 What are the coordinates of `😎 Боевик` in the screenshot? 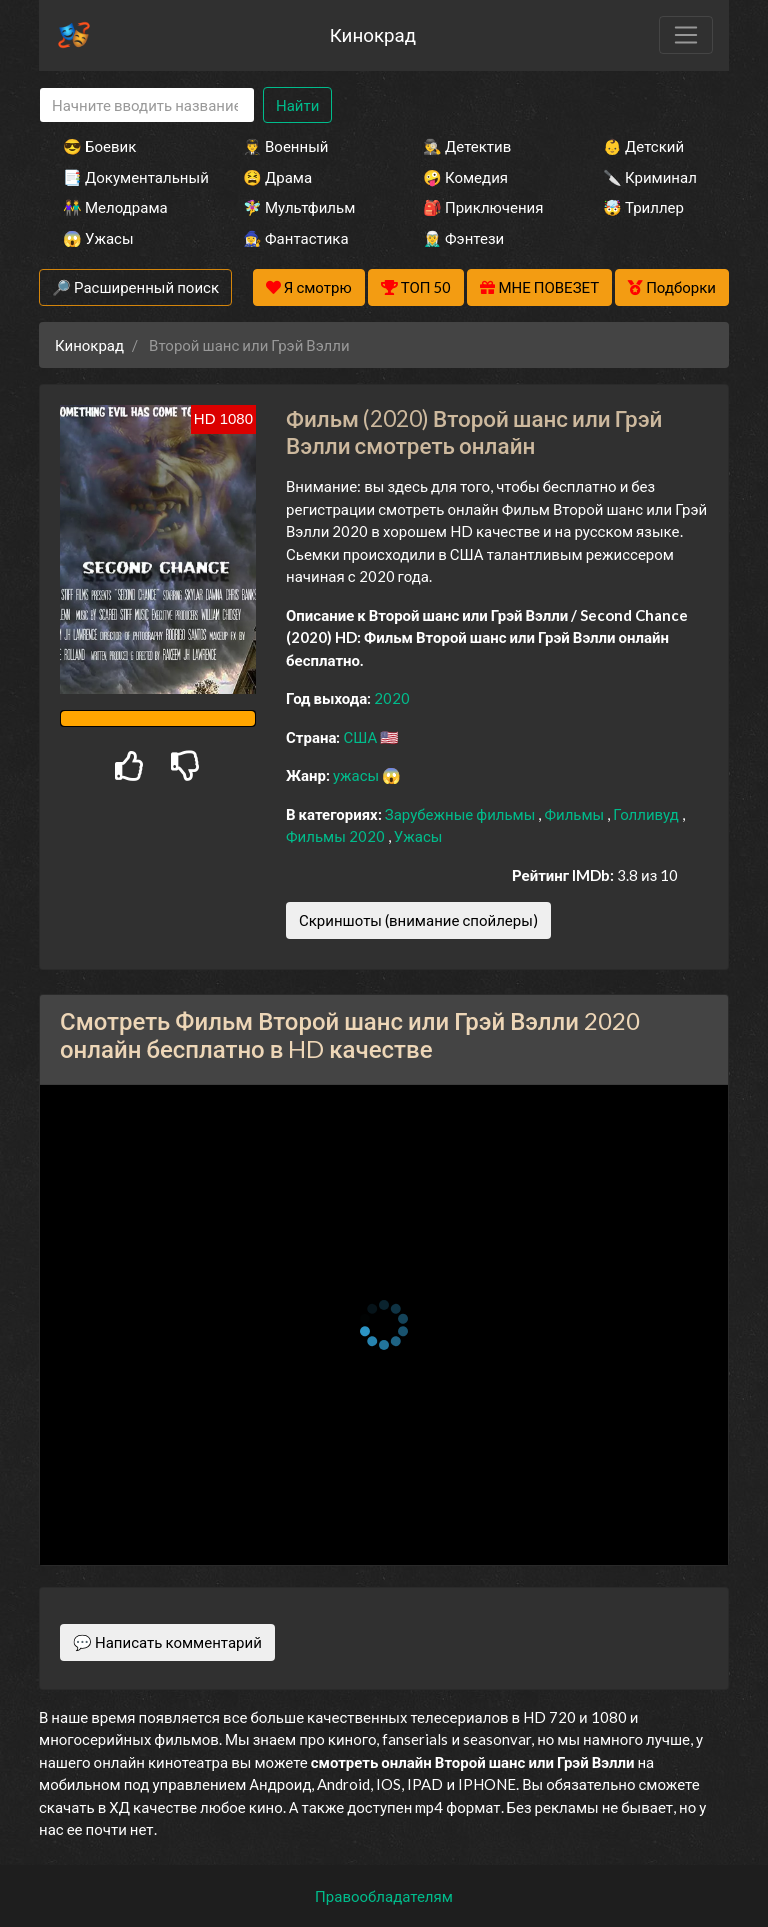 It's located at (99, 146).